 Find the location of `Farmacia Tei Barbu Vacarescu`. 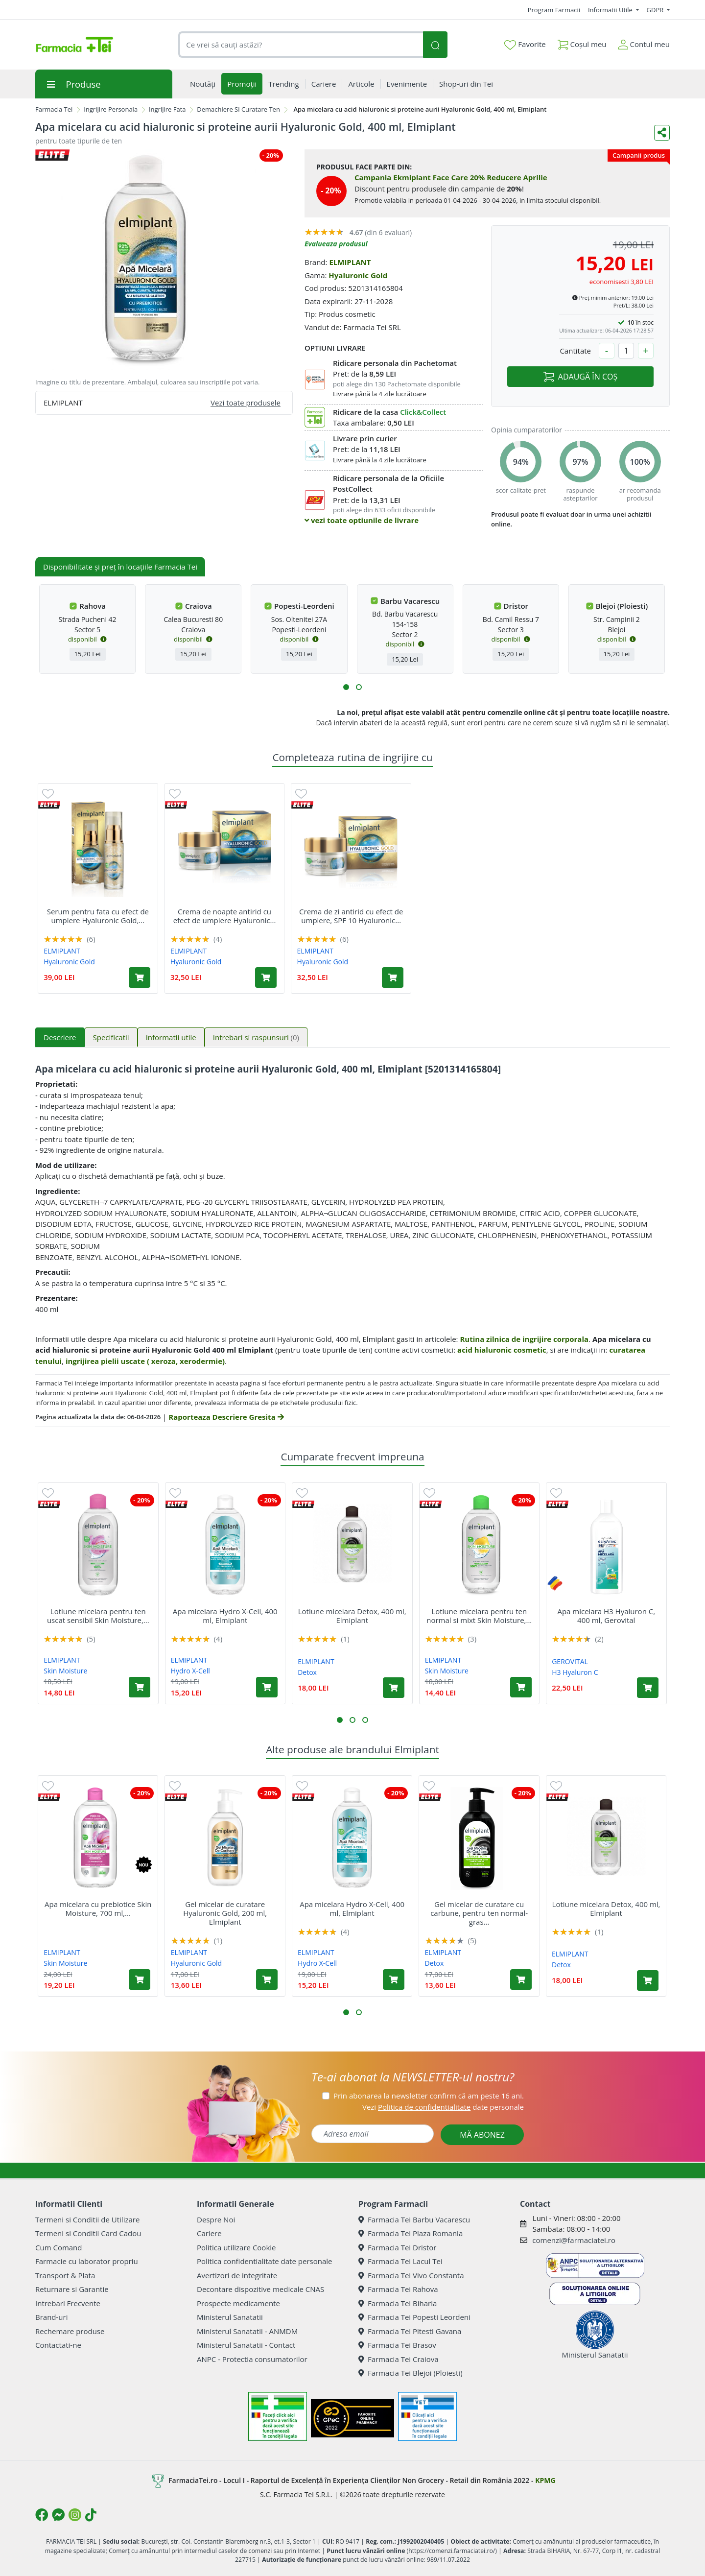

Farmacia Tei Barbu Vacarescu is located at coordinates (414, 2219).